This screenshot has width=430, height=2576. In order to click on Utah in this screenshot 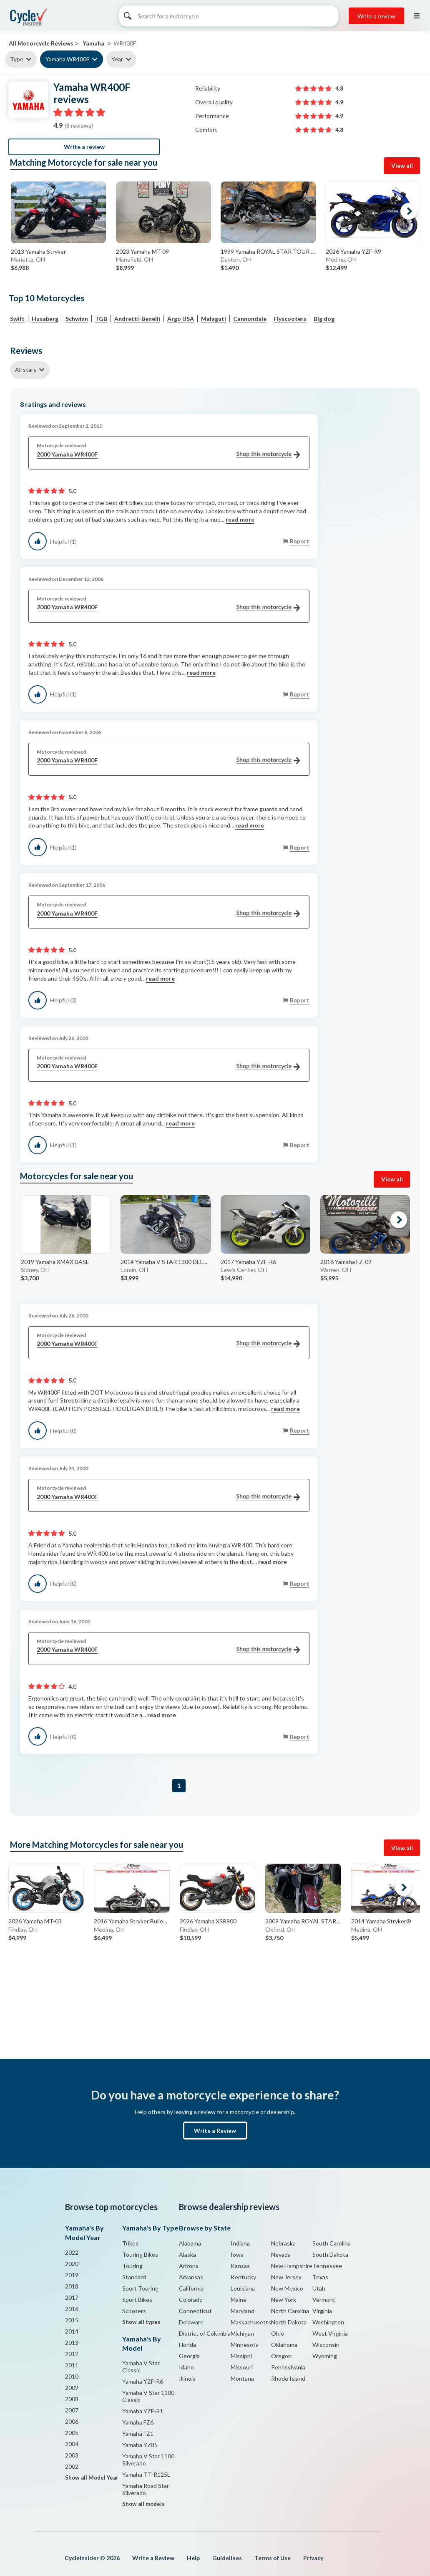, I will do `click(318, 2288)`.